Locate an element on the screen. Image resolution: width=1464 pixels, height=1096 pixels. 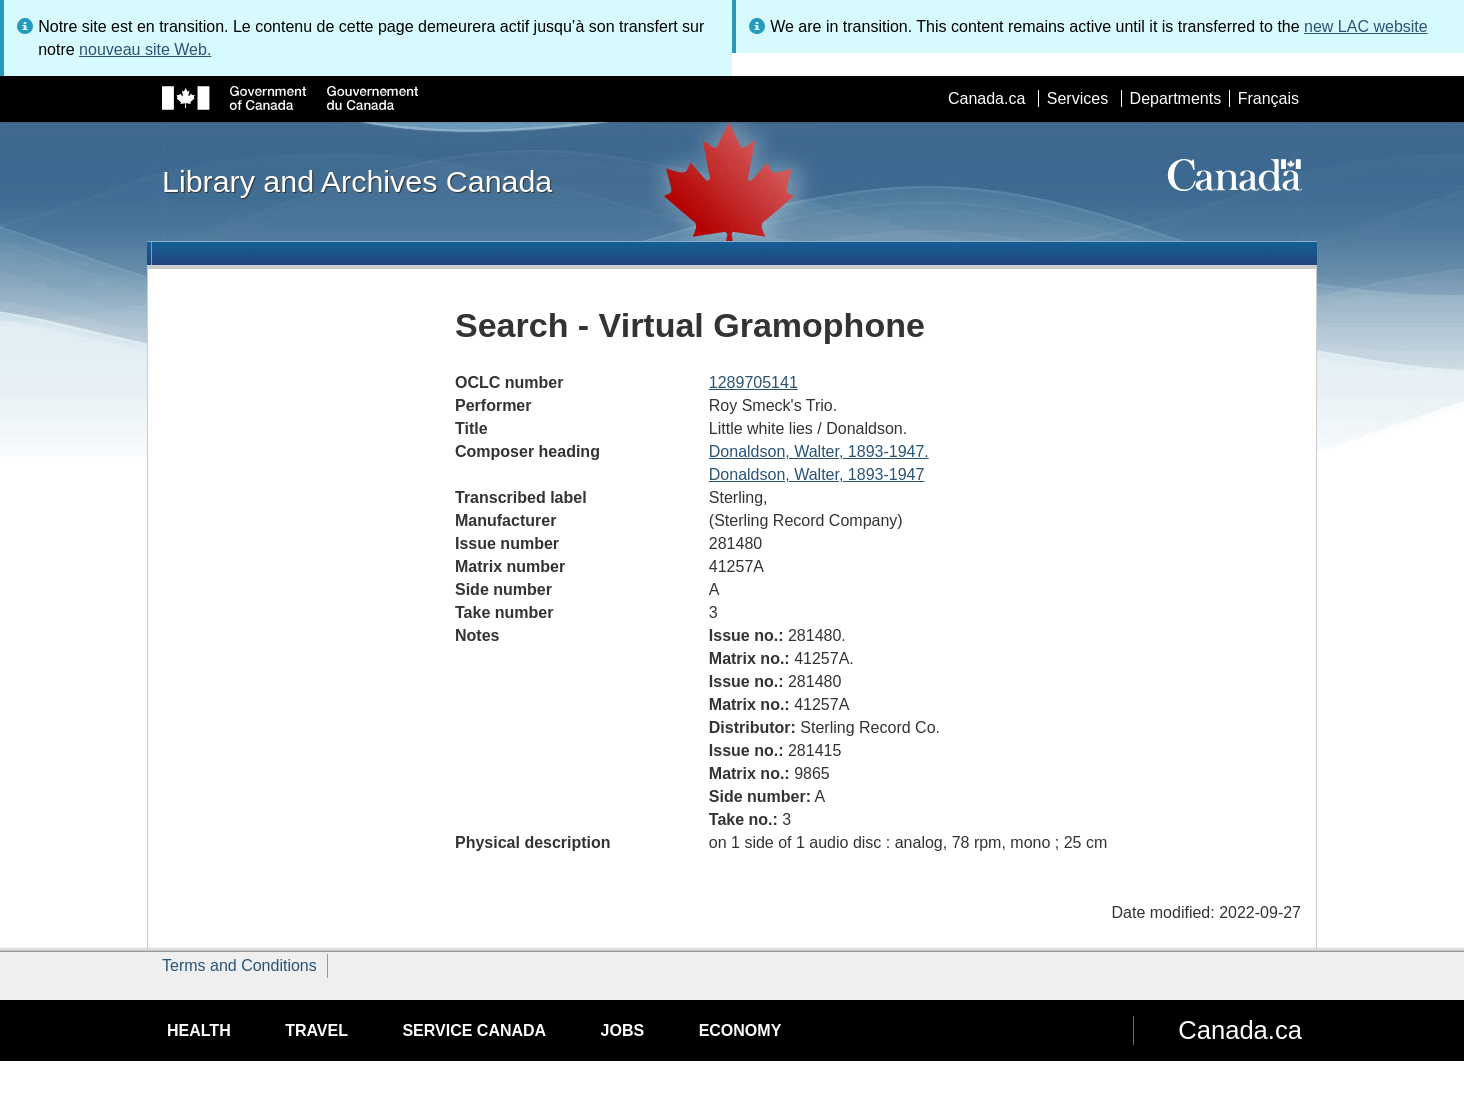
Donaldson, Walter, 1893-1947. is located at coordinates (819, 451).